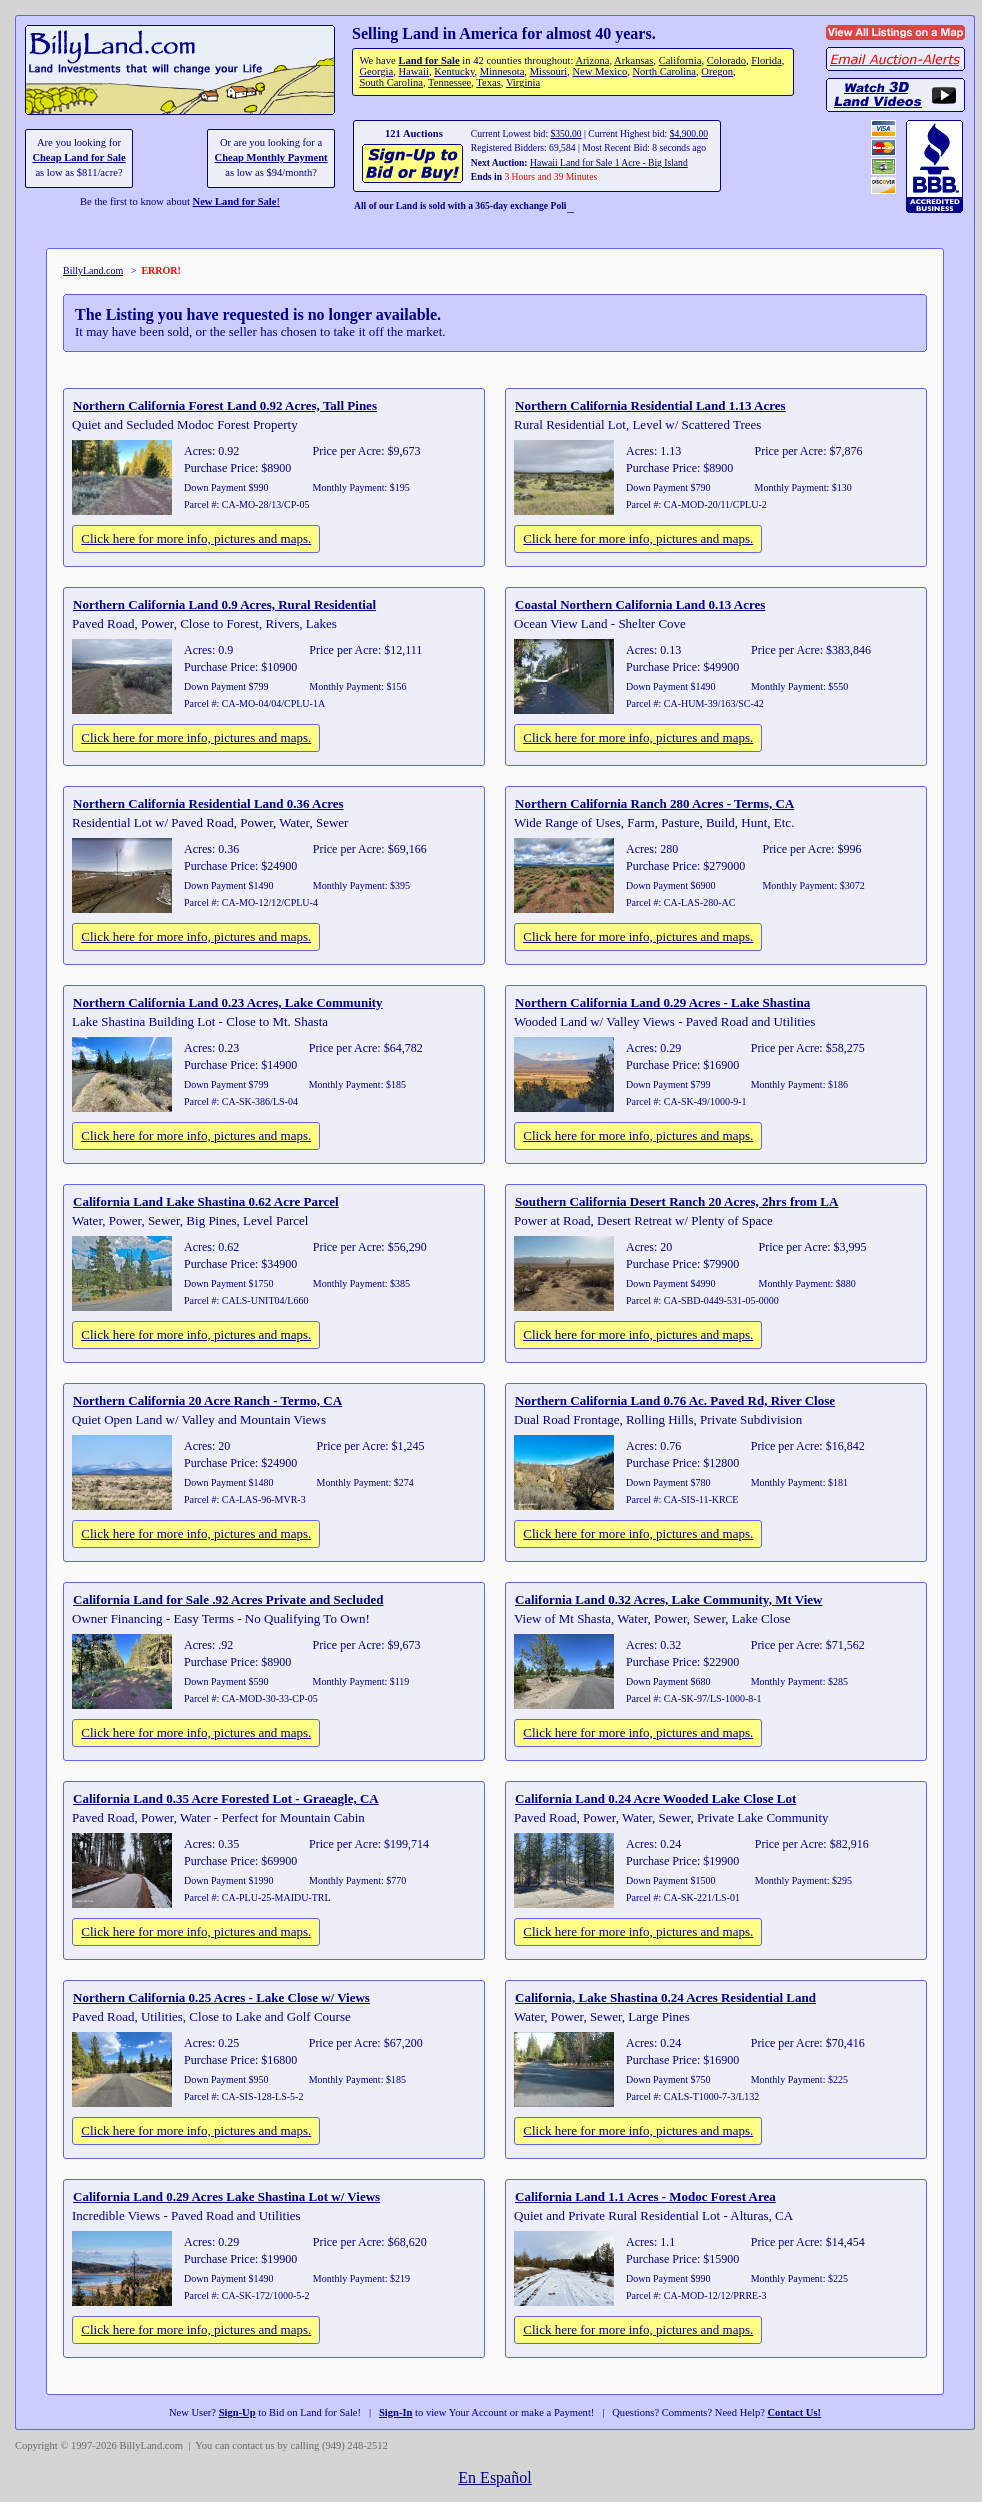 The image size is (982, 2502). I want to click on California, Lake Shastina 0.24 Acres Residential Land, so click(665, 1997).